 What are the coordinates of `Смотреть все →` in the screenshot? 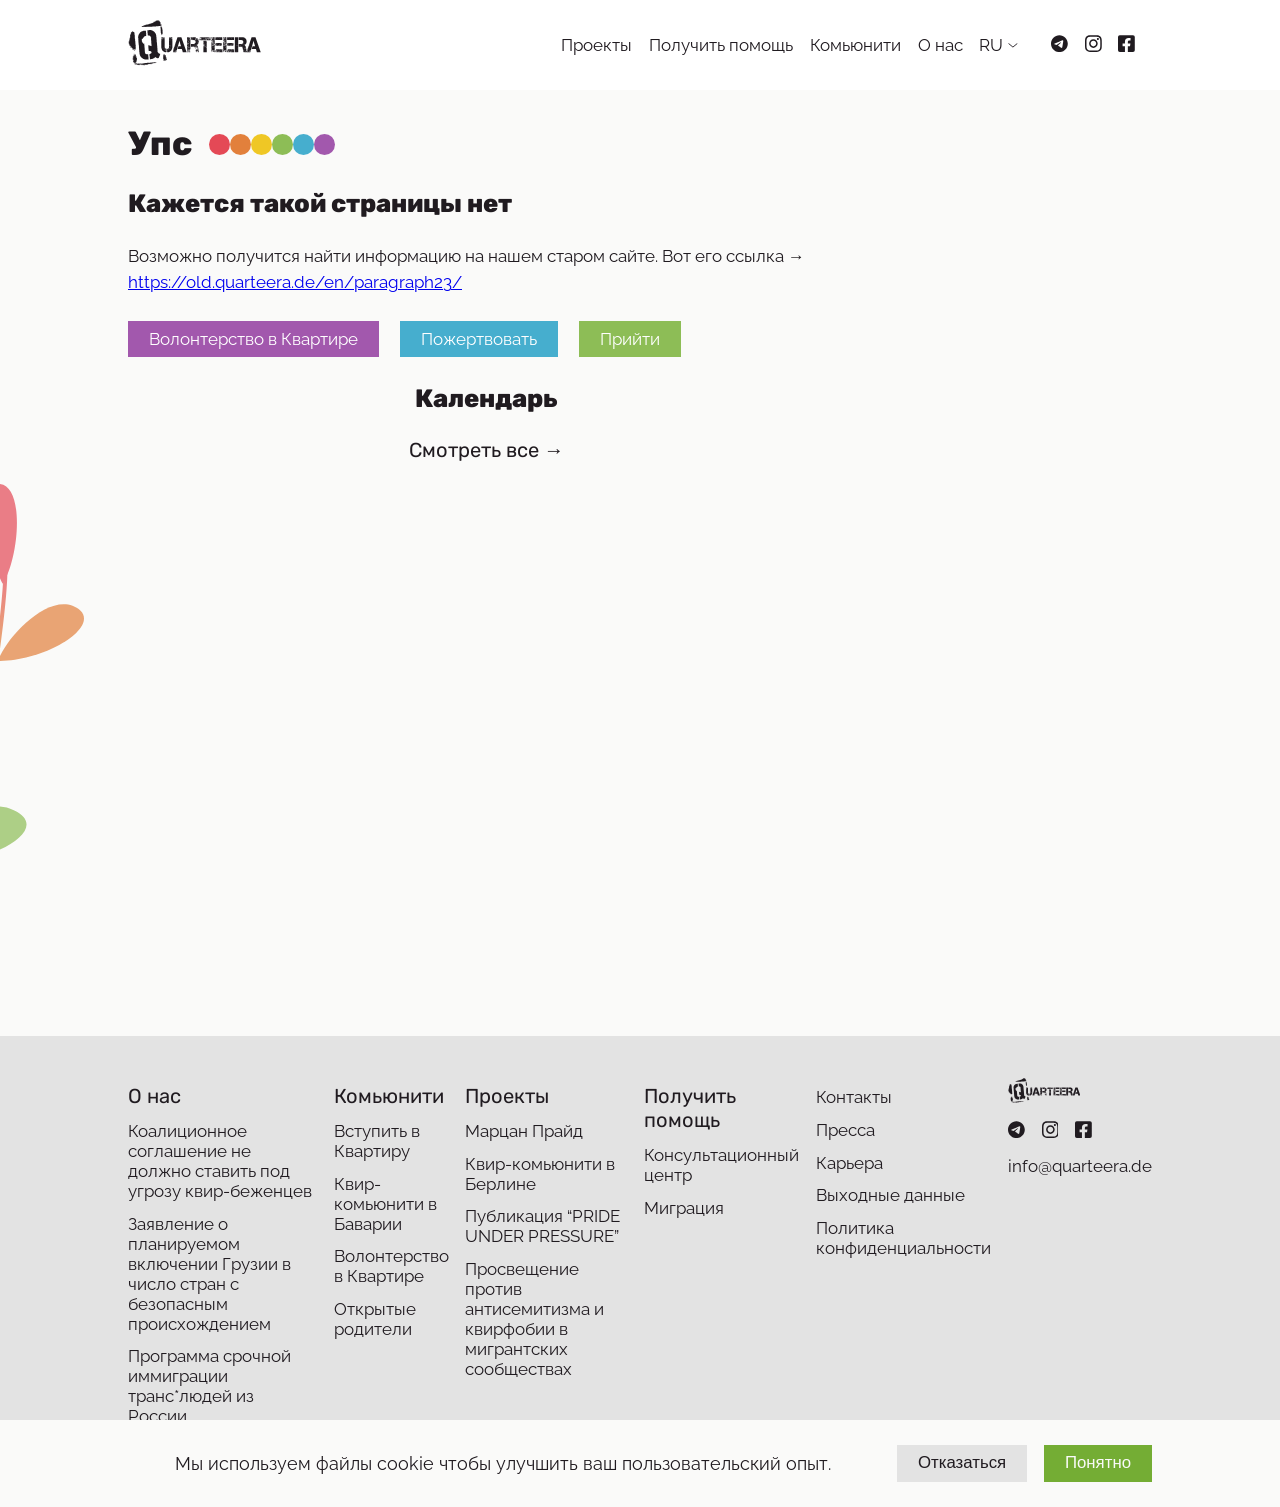 It's located at (486, 450).